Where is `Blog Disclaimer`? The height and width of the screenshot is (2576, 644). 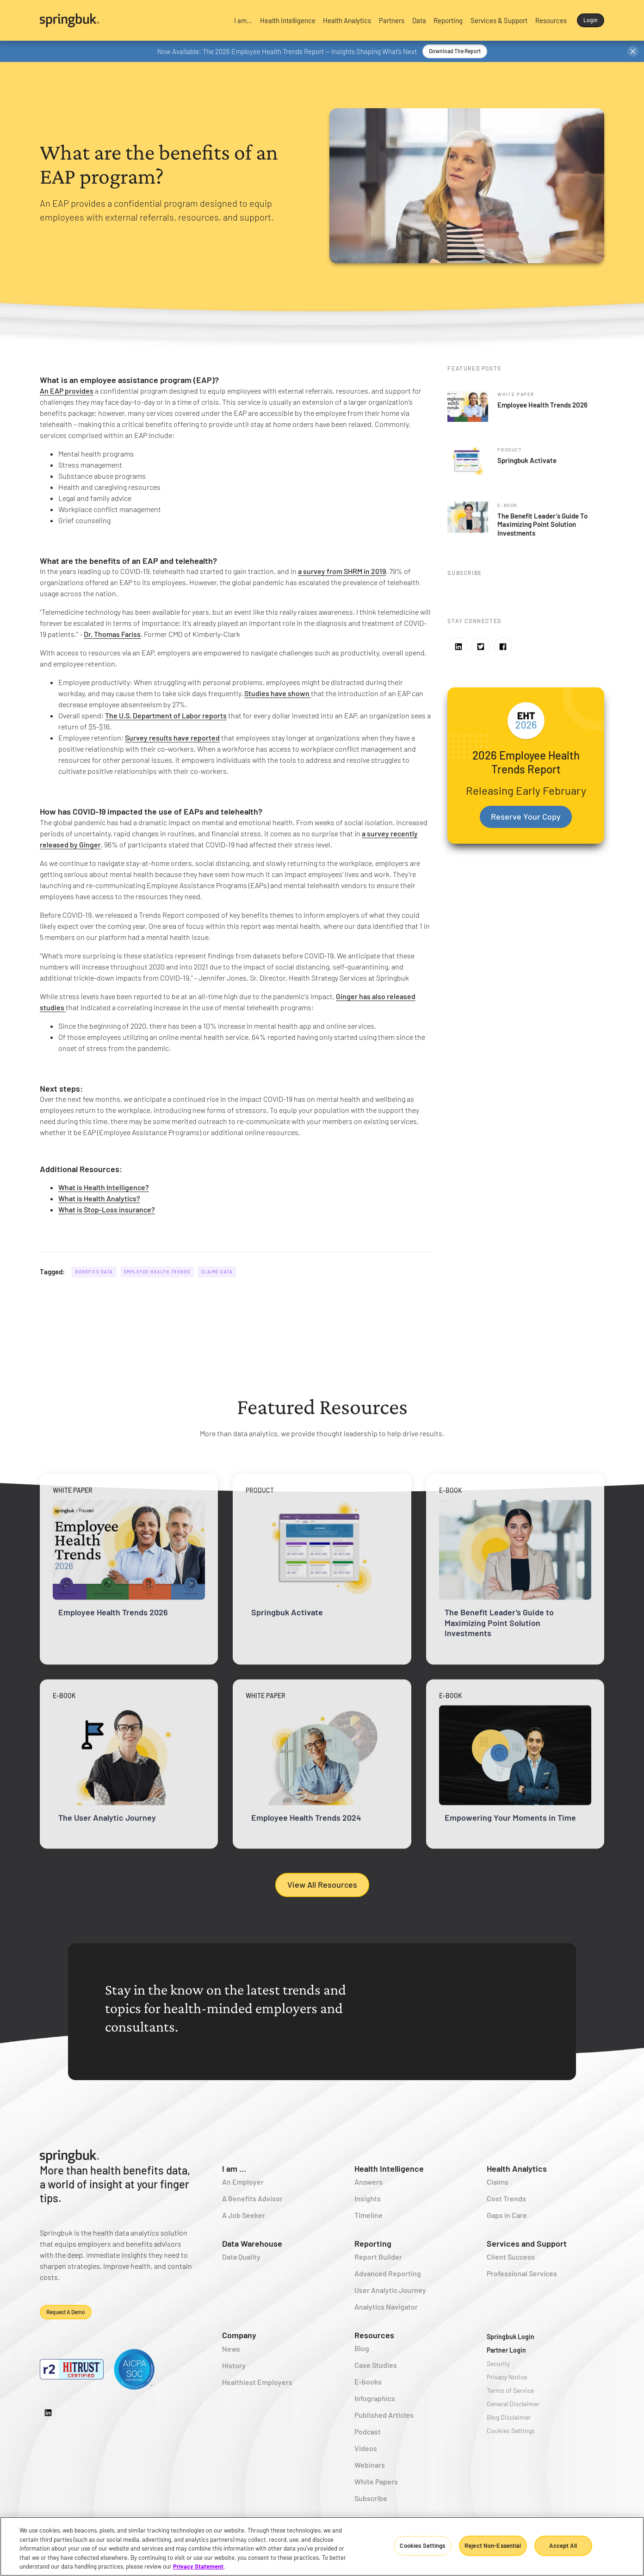
Blog Disclaimer is located at coordinates (509, 2417).